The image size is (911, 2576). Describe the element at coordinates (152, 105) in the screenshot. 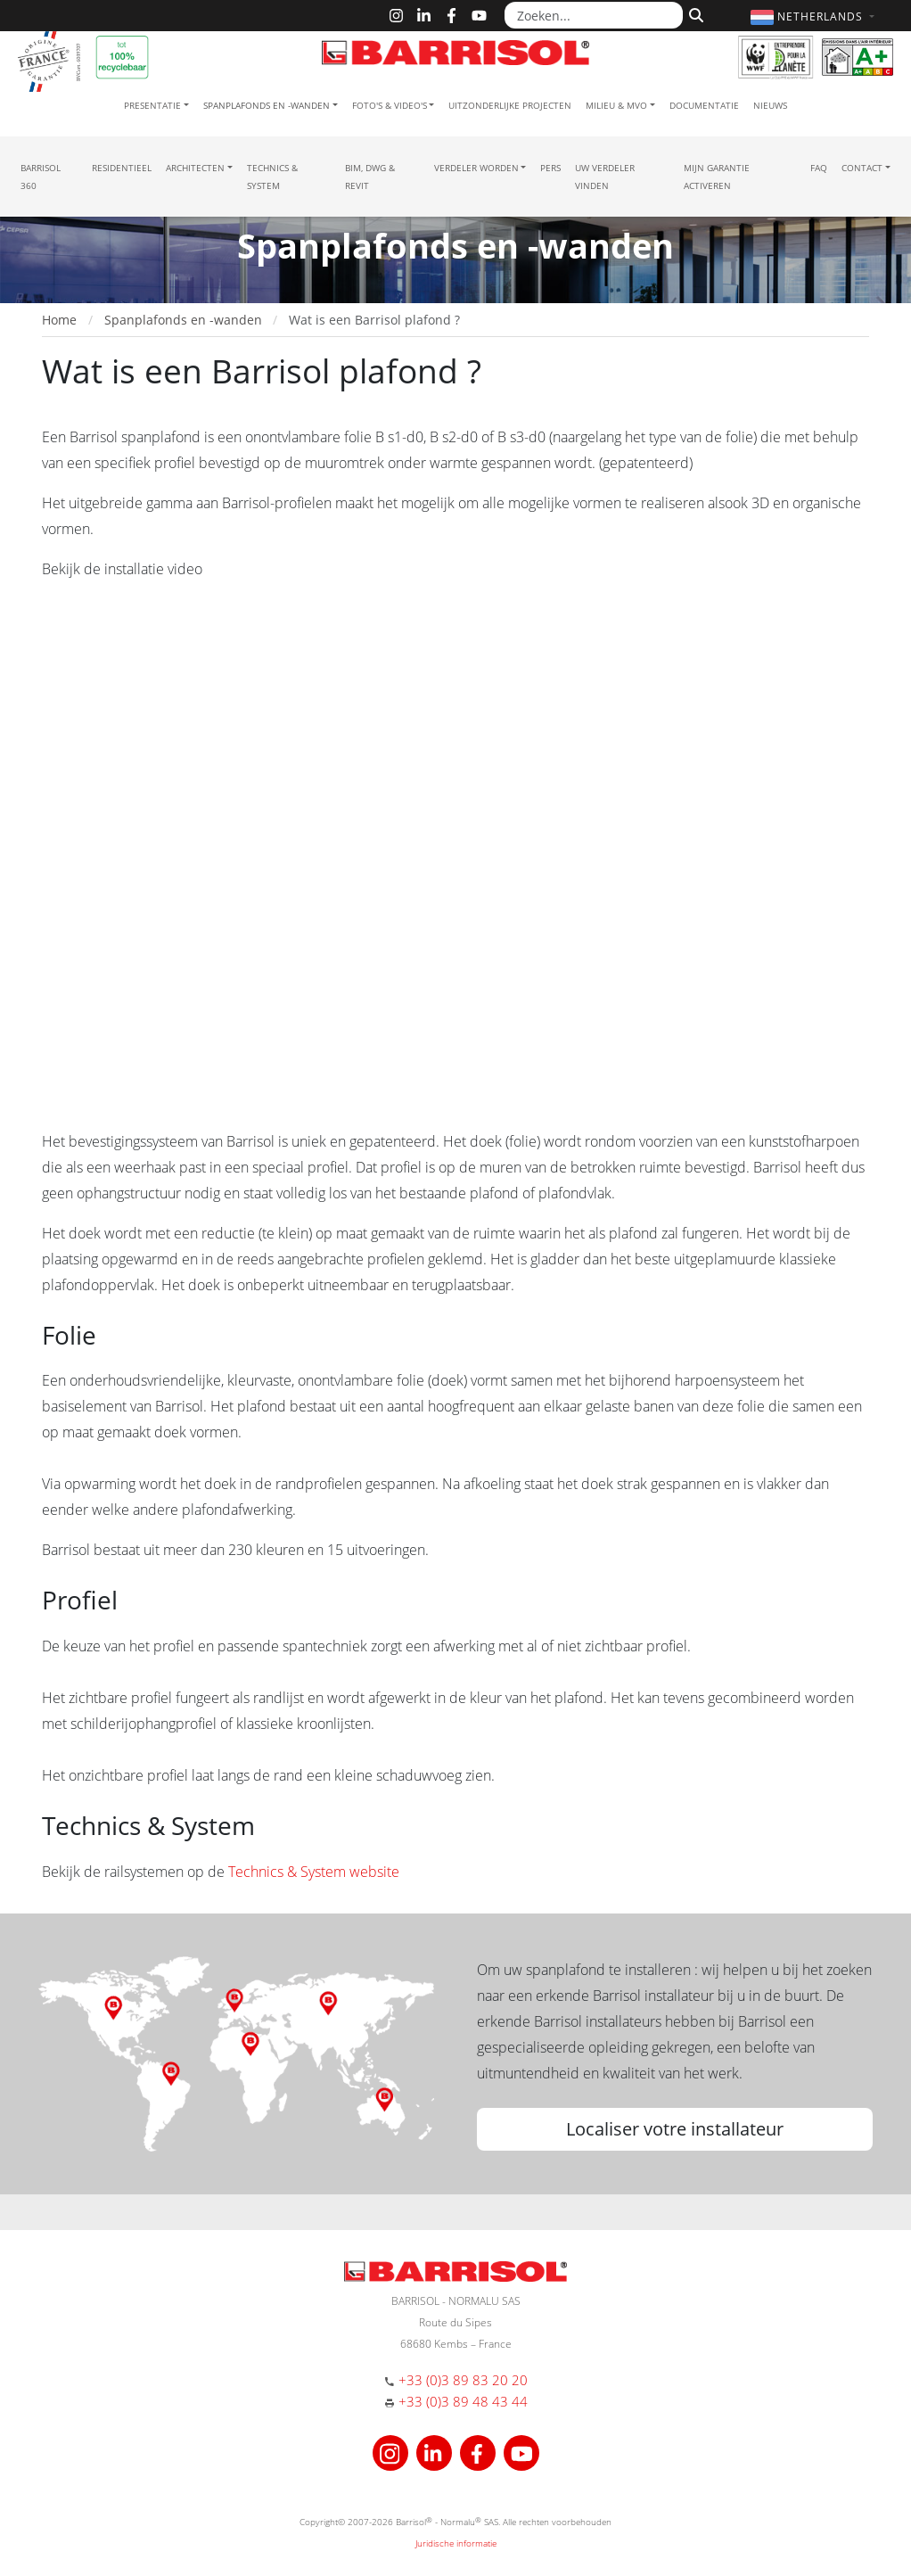

I see `Presentatie [button]` at that location.